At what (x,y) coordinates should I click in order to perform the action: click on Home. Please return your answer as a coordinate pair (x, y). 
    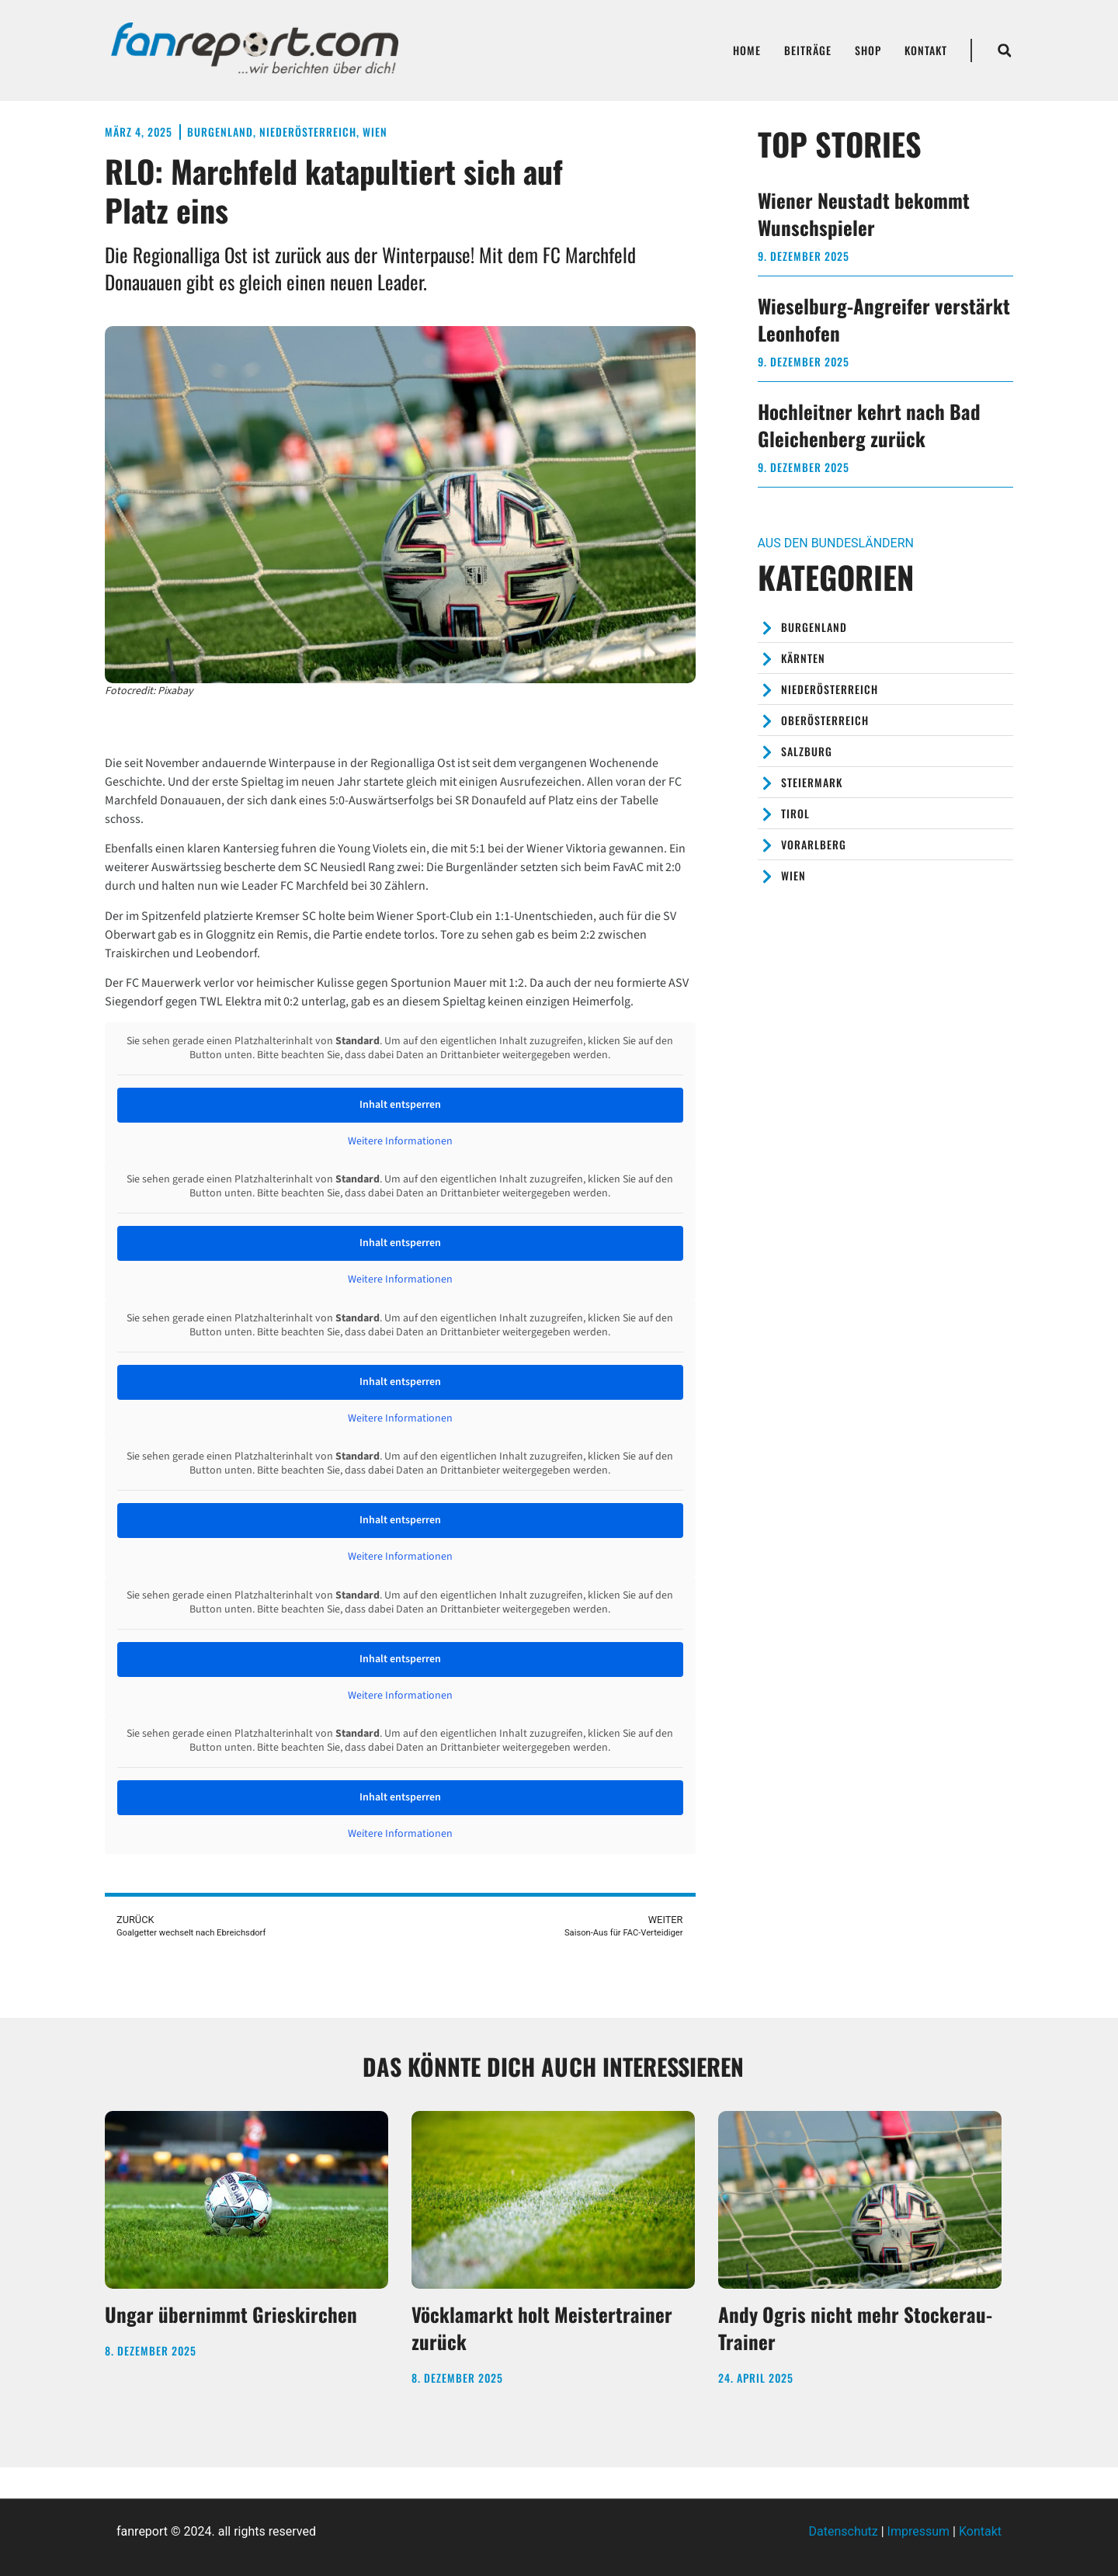
    Looking at the image, I should click on (747, 50).